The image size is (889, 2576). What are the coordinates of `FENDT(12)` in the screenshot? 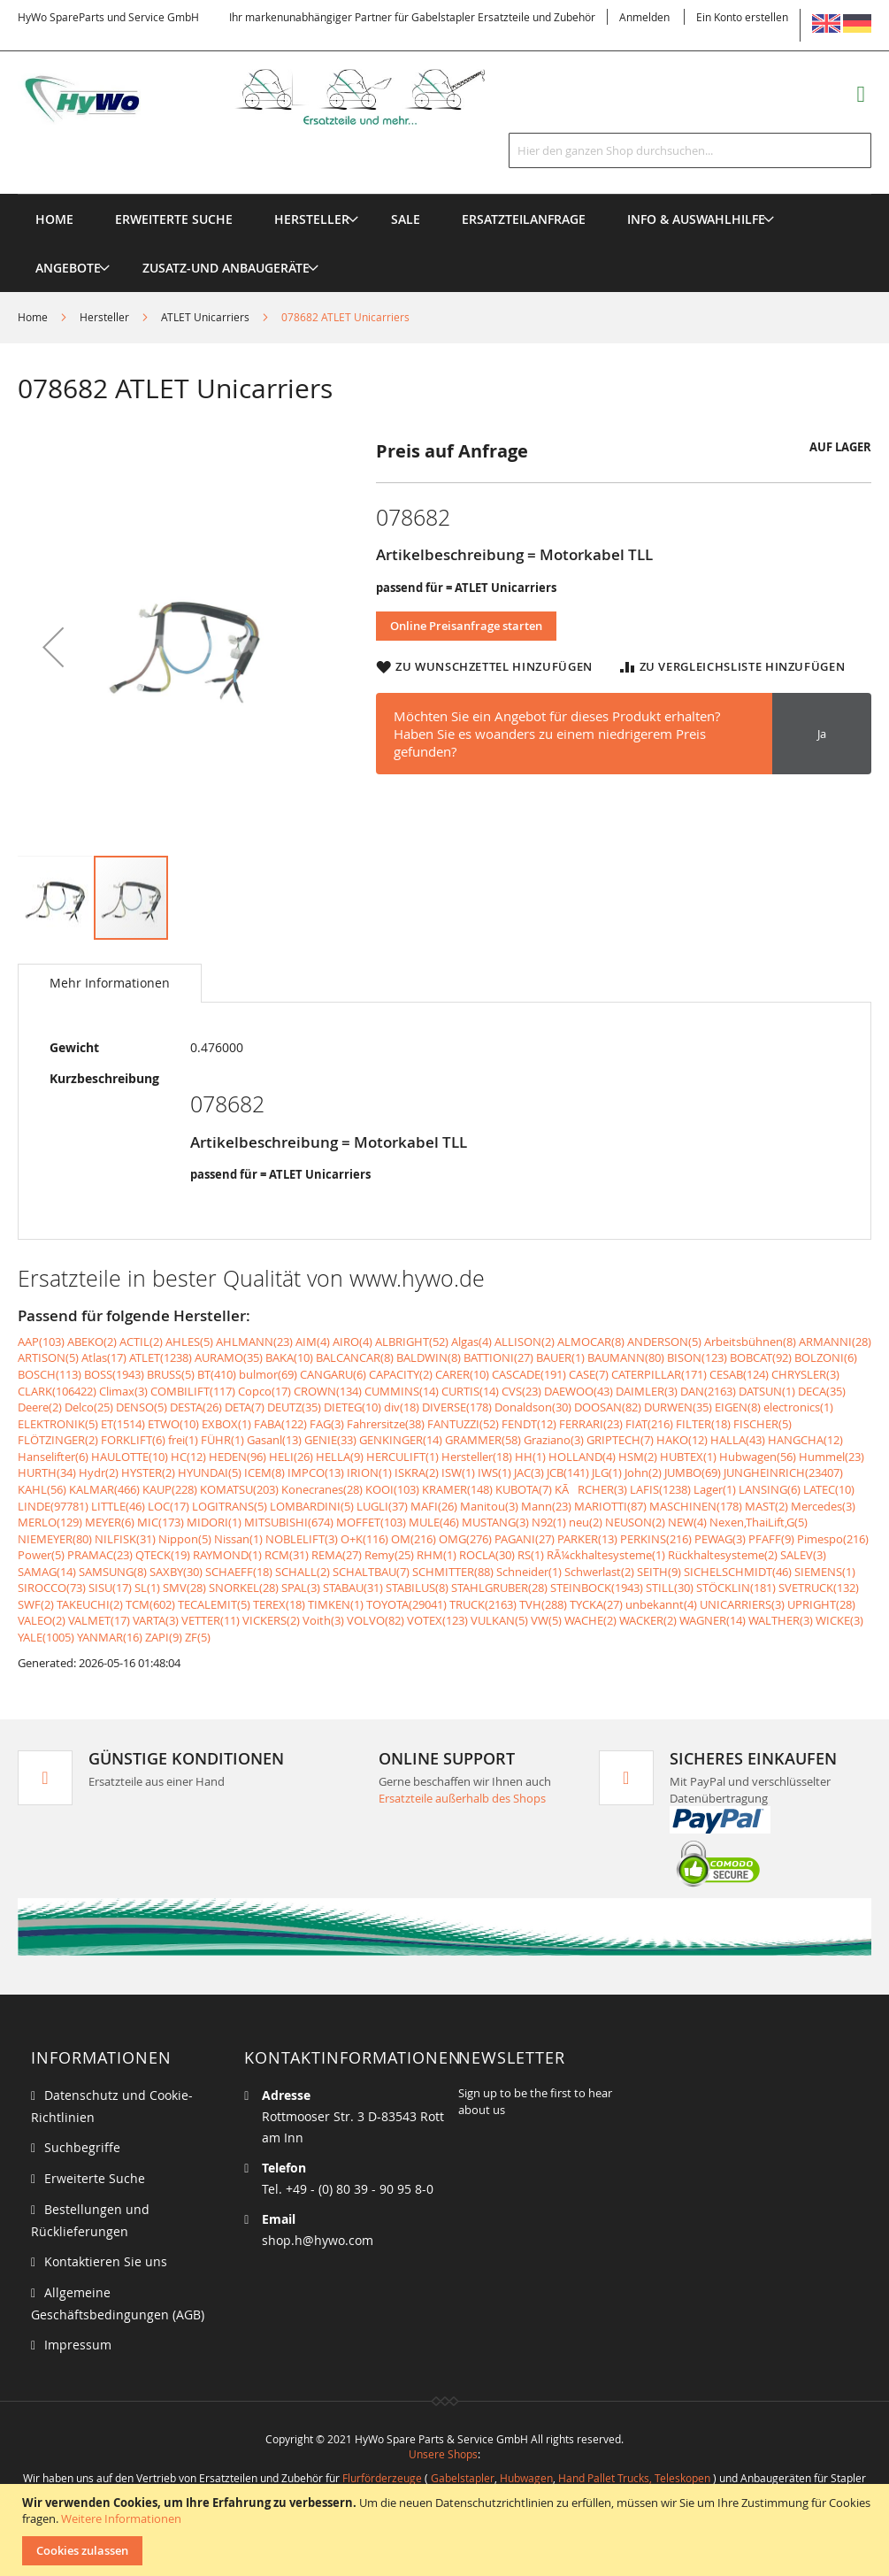 It's located at (529, 1424).